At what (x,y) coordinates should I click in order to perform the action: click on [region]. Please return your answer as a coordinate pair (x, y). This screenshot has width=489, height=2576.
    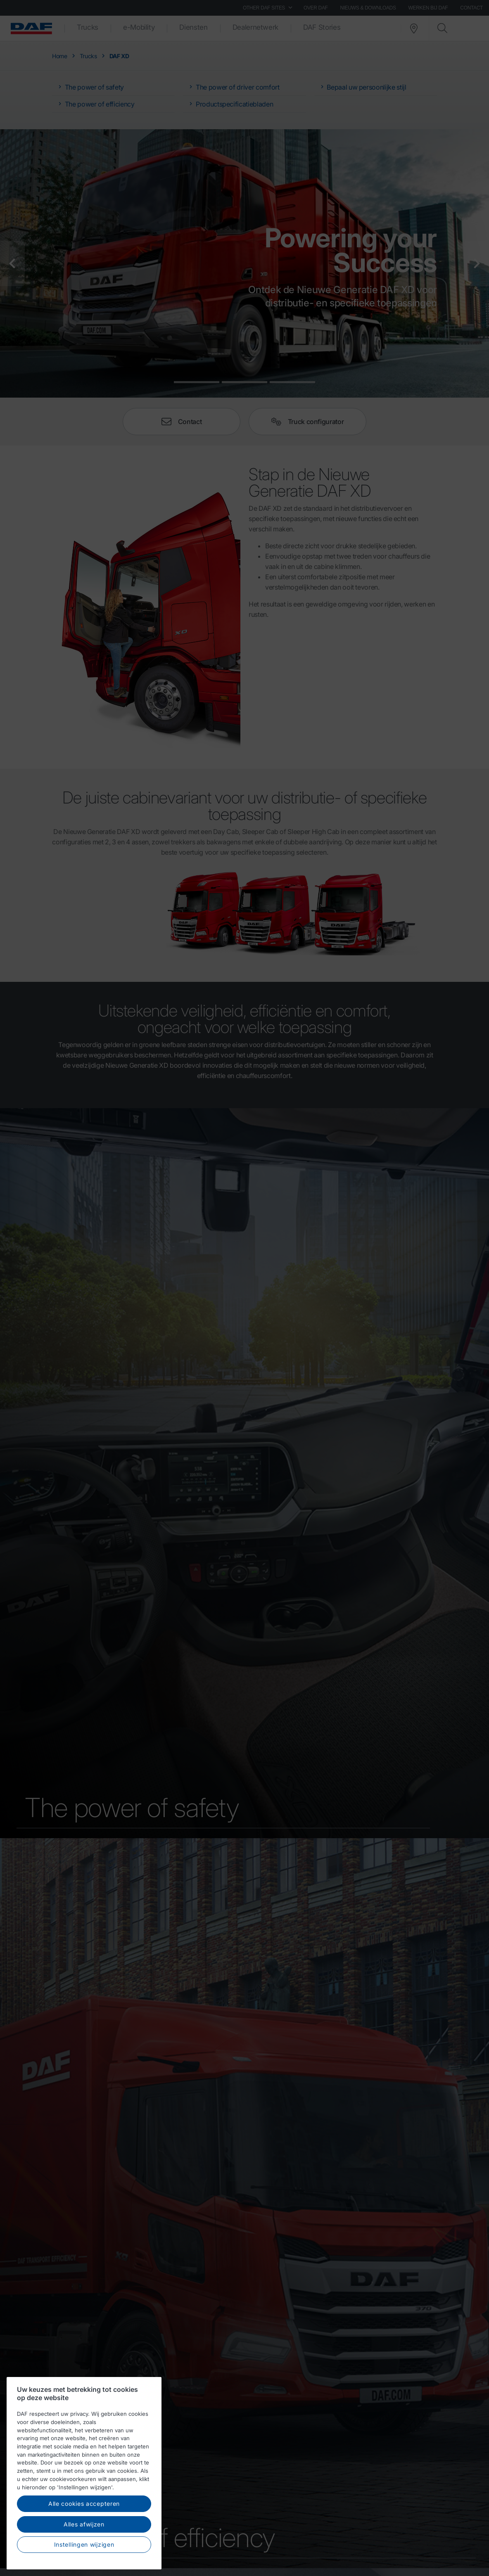
    Looking at the image, I should click on (84, 2473).